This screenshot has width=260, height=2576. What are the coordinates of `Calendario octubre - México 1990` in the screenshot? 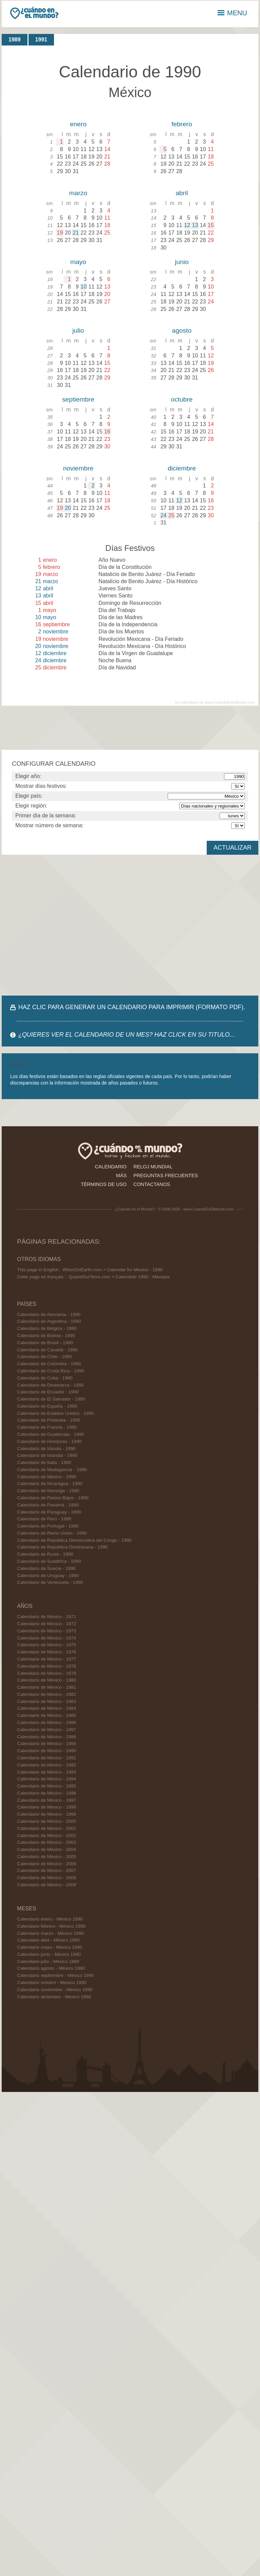 It's located at (51, 1982).